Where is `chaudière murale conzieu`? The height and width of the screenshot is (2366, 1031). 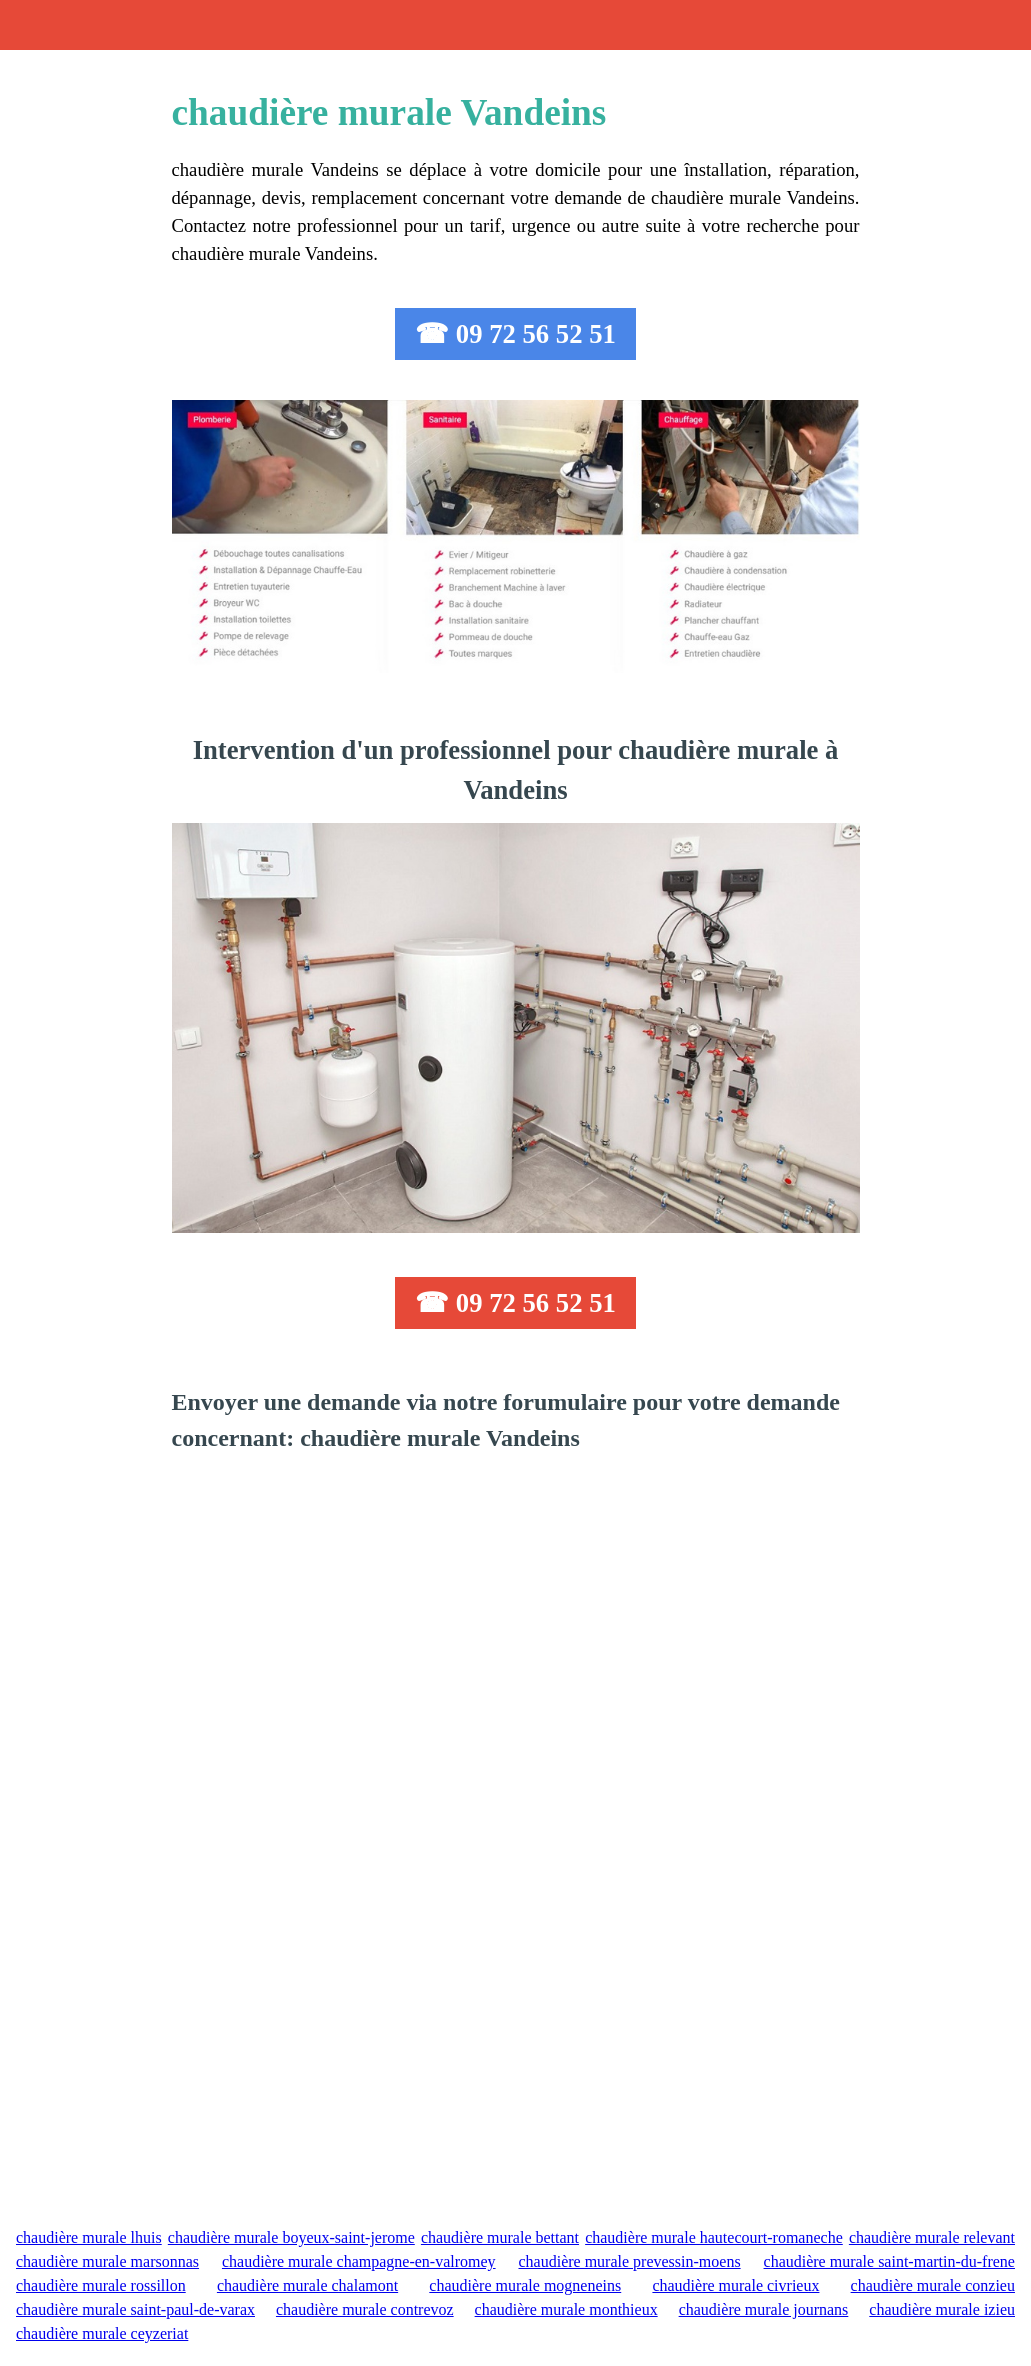 chaudière murale conzieu is located at coordinates (933, 2285).